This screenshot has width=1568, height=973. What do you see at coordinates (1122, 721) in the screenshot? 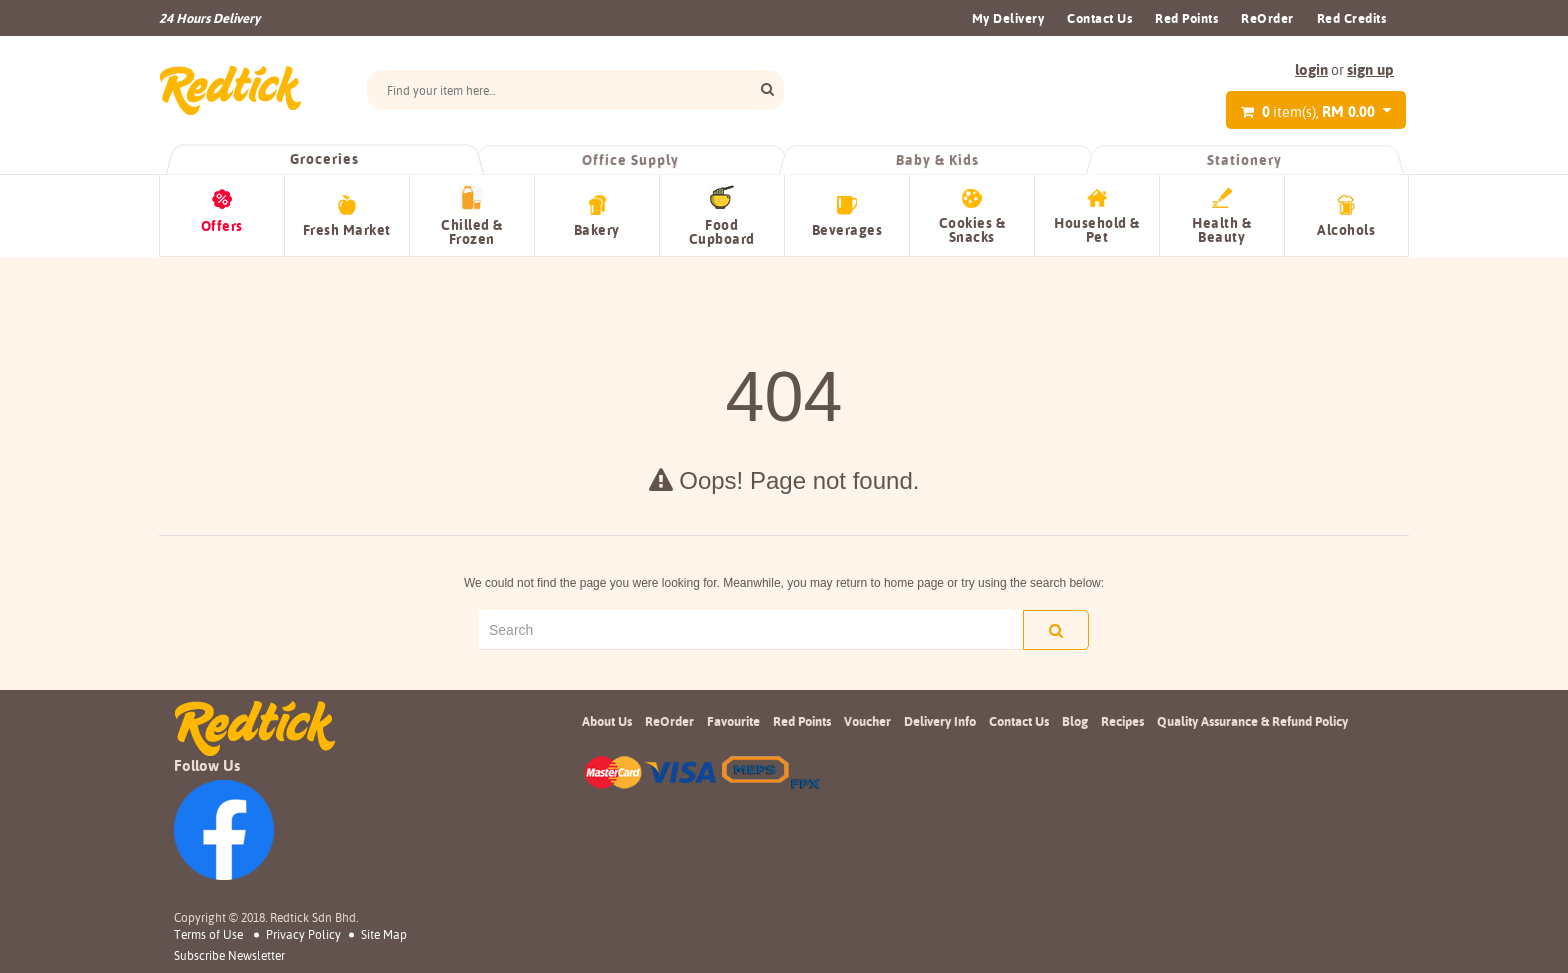
I see `Recipes` at bounding box center [1122, 721].